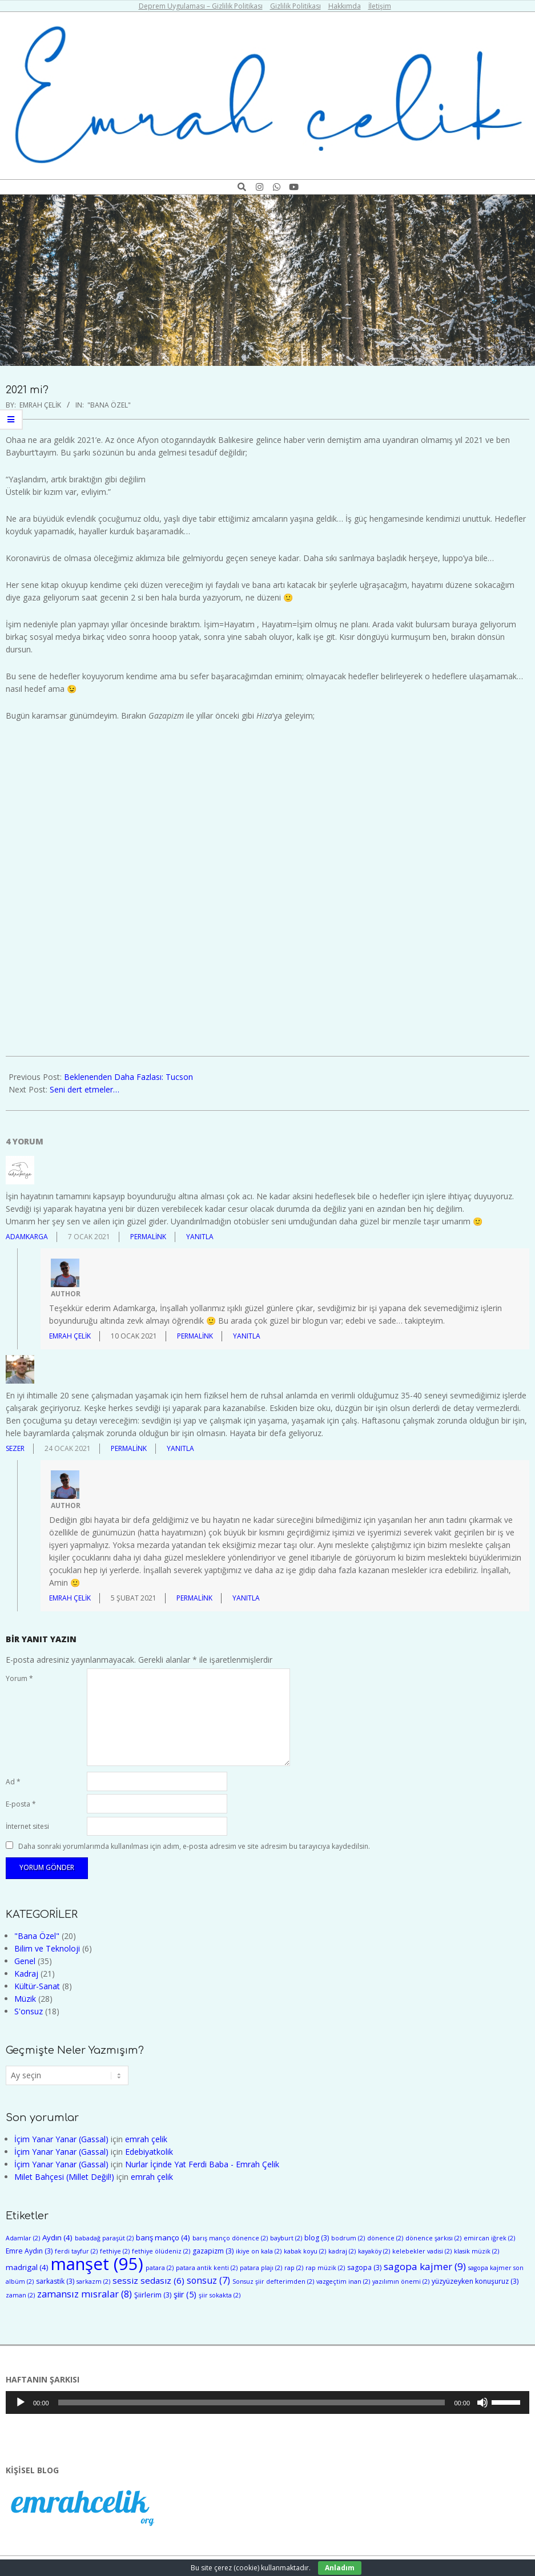  Describe the element at coordinates (425, 2266) in the screenshot. I see `sagopa kajmer [sagopa kajmer (9 öge)]` at that location.